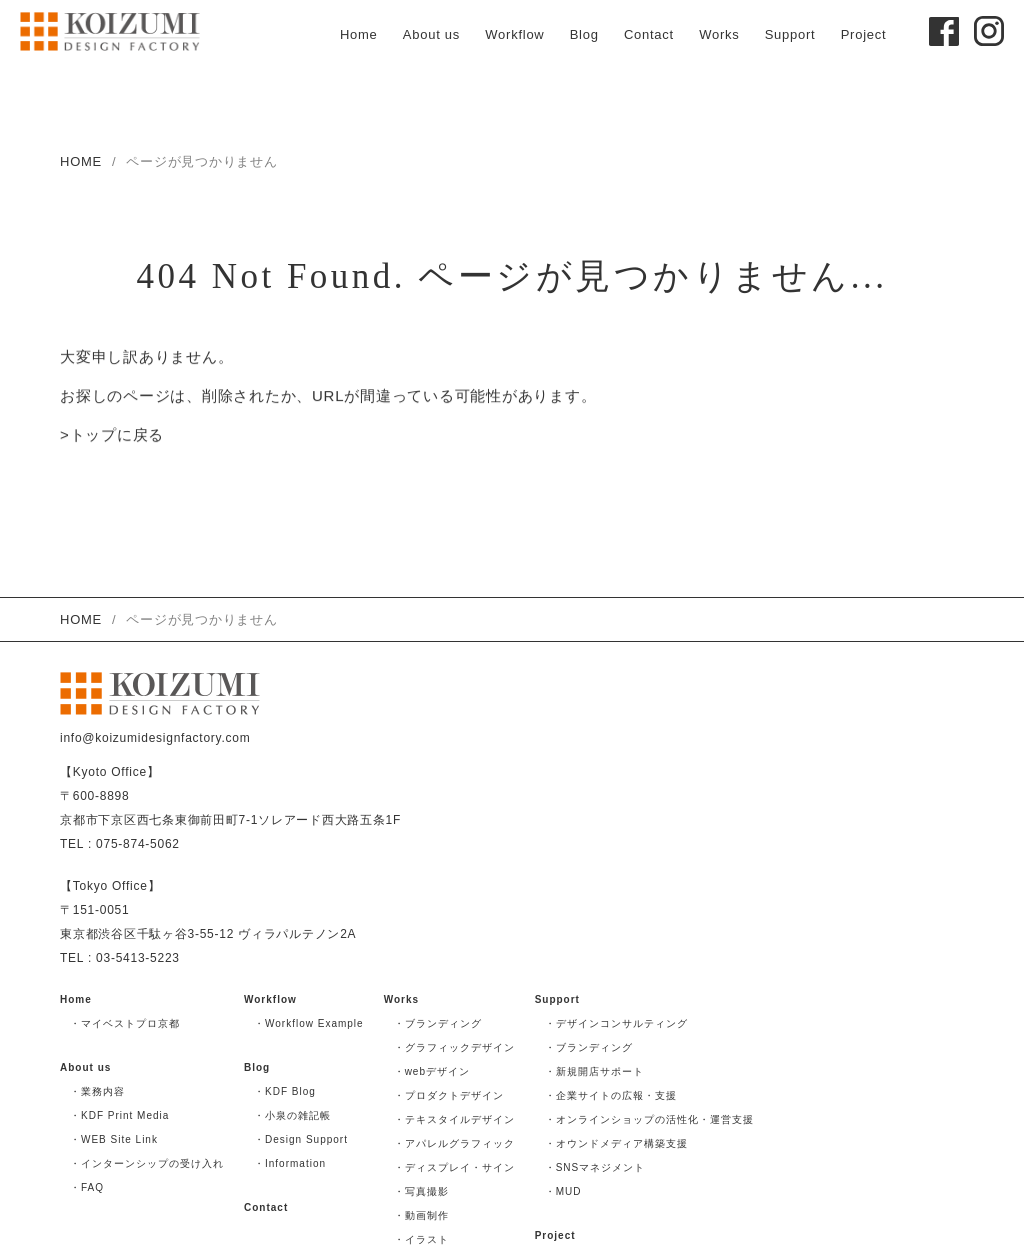  What do you see at coordinates (125, 1023) in the screenshot?
I see `・マイベストプロ京都` at bounding box center [125, 1023].